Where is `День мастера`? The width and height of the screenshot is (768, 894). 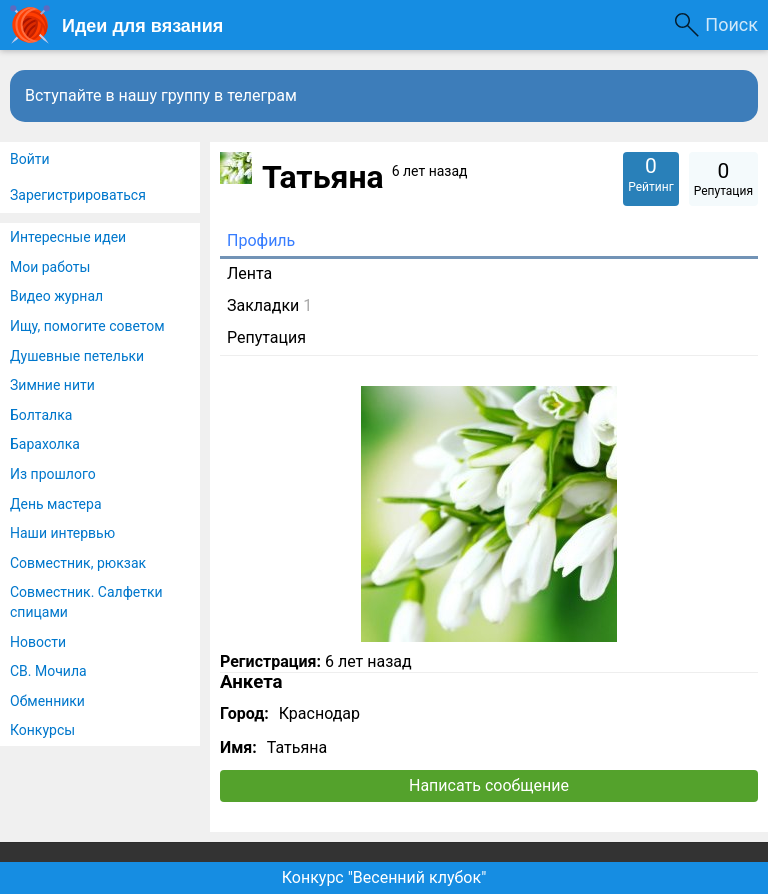 День мастера is located at coordinates (56, 504).